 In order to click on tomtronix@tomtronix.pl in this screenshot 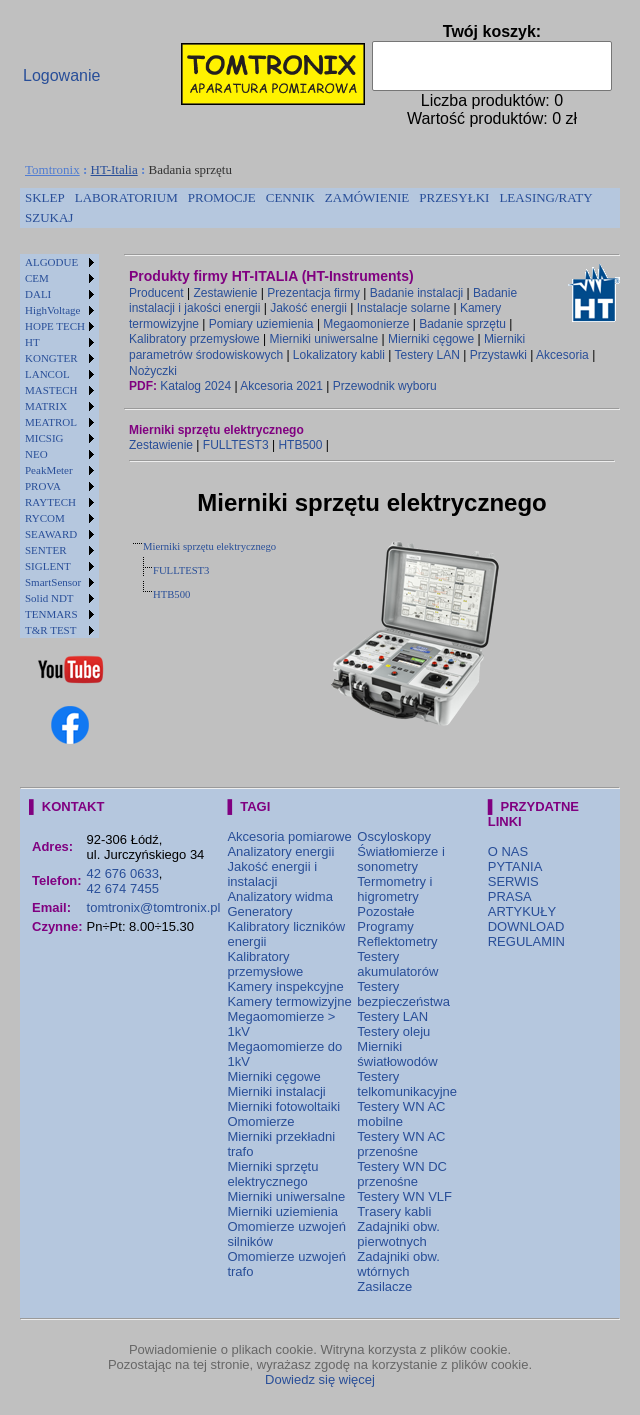, I will do `click(154, 907)`.